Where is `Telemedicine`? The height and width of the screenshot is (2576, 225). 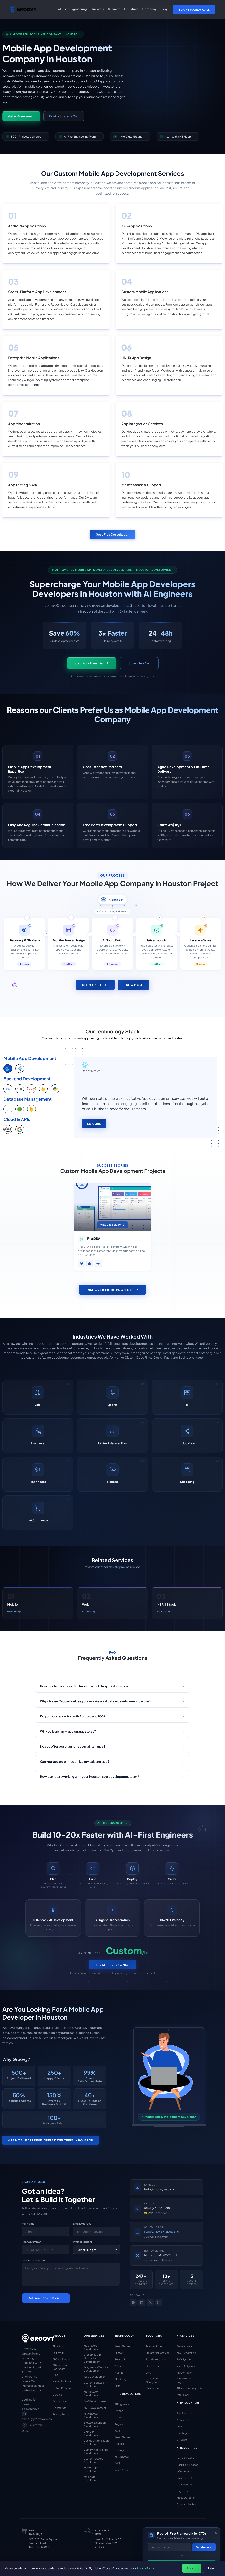
Telemedicine is located at coordinates (154, 2346).